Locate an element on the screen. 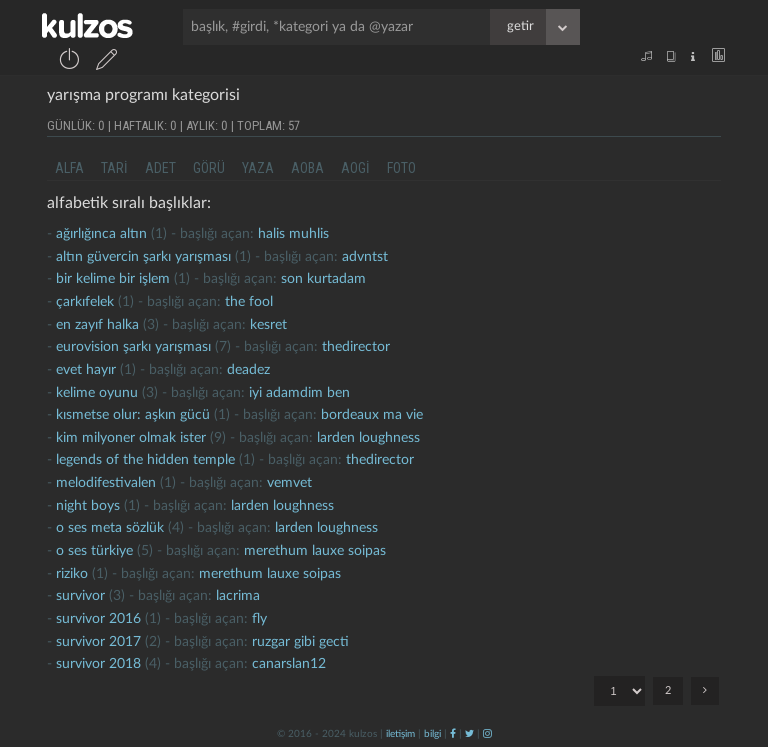  deadez is located at coordinates (248, 370).